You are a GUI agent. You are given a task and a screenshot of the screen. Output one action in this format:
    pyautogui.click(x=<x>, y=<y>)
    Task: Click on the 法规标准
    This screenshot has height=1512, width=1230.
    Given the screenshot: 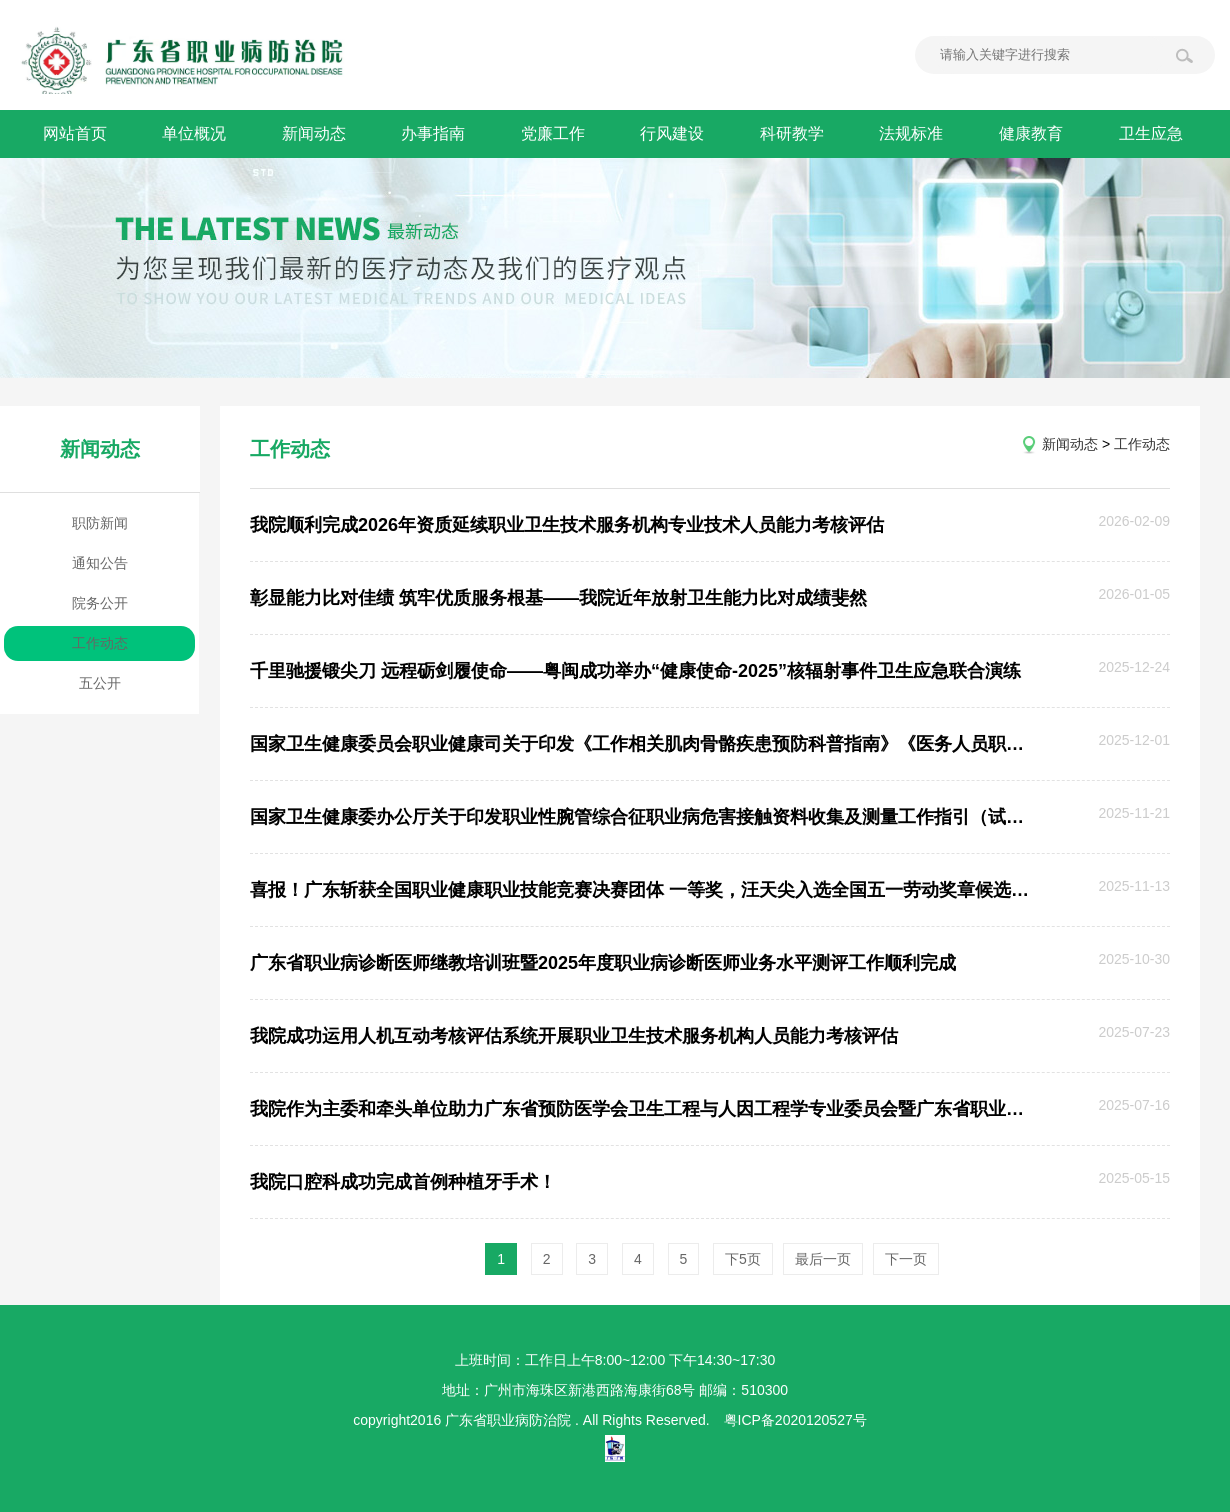 What is the action you would take?
    pyautogui.click(x=915, y=133)
    